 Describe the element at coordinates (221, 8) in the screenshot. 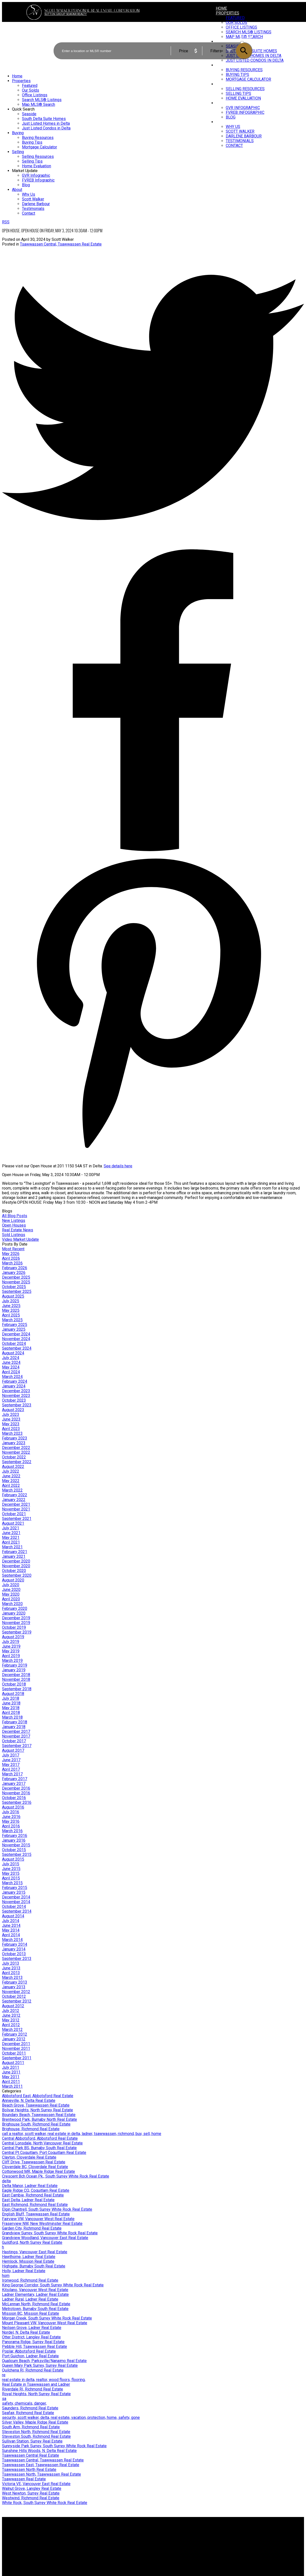

I see `Home [menuitem]` at that location.